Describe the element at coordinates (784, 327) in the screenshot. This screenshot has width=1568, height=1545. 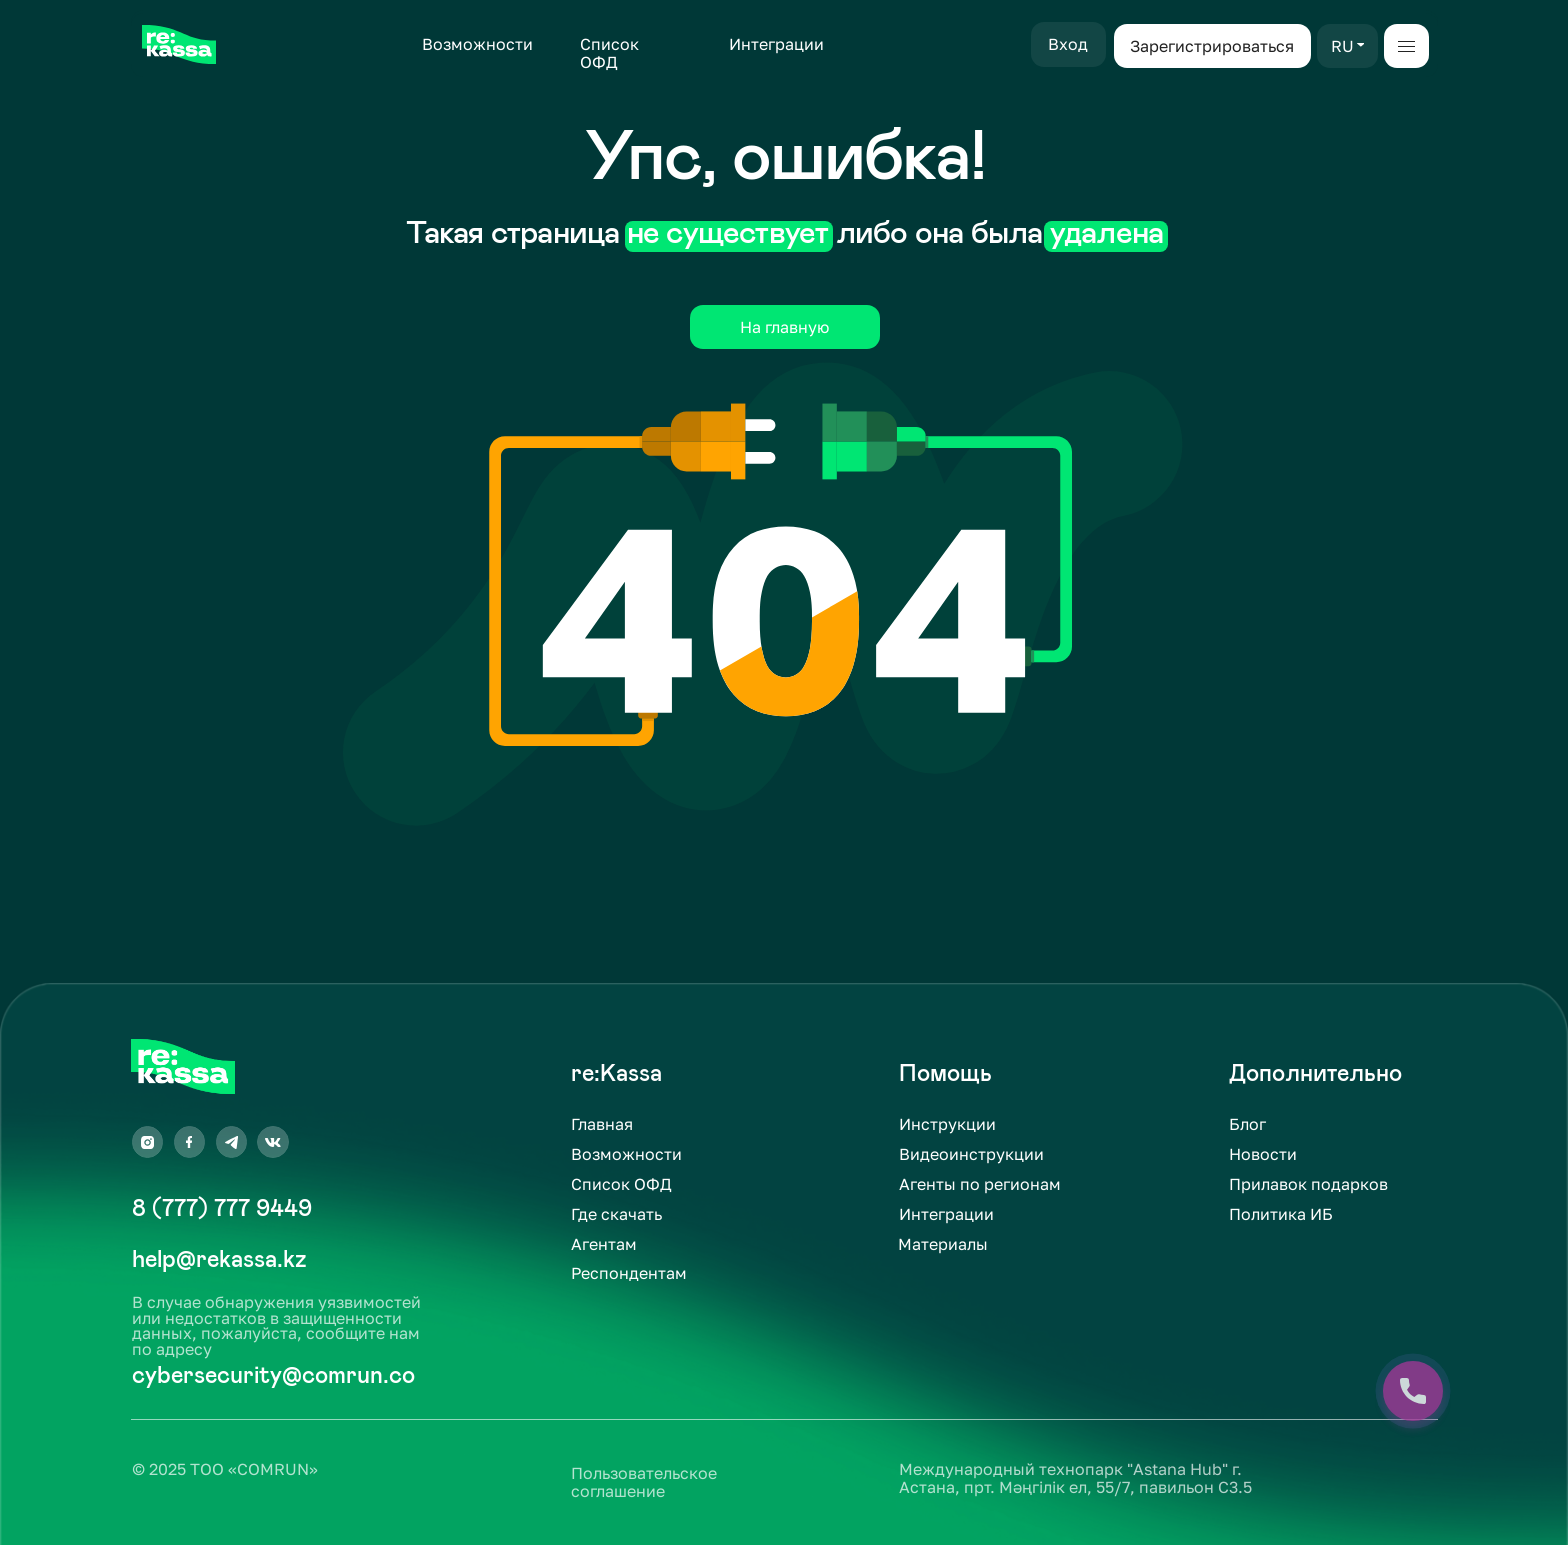
I see `На главную` at that location.